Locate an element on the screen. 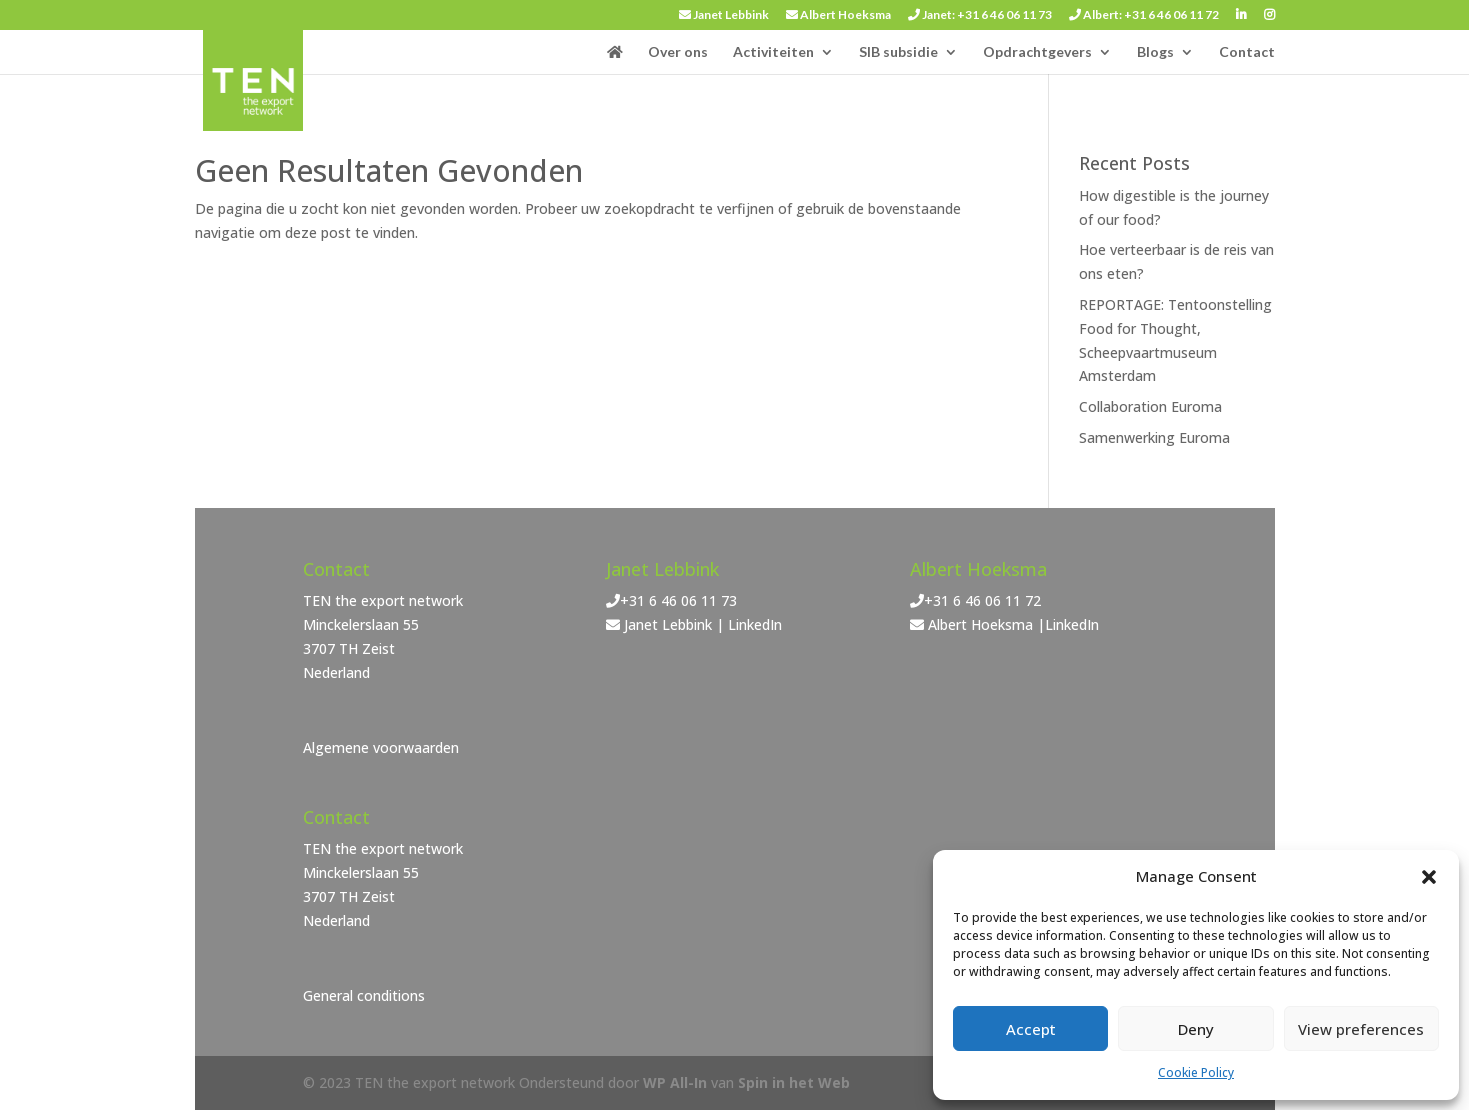 This screenshot has height=1110, width=1469. WP All-In is located at coordinates (675, 1082).